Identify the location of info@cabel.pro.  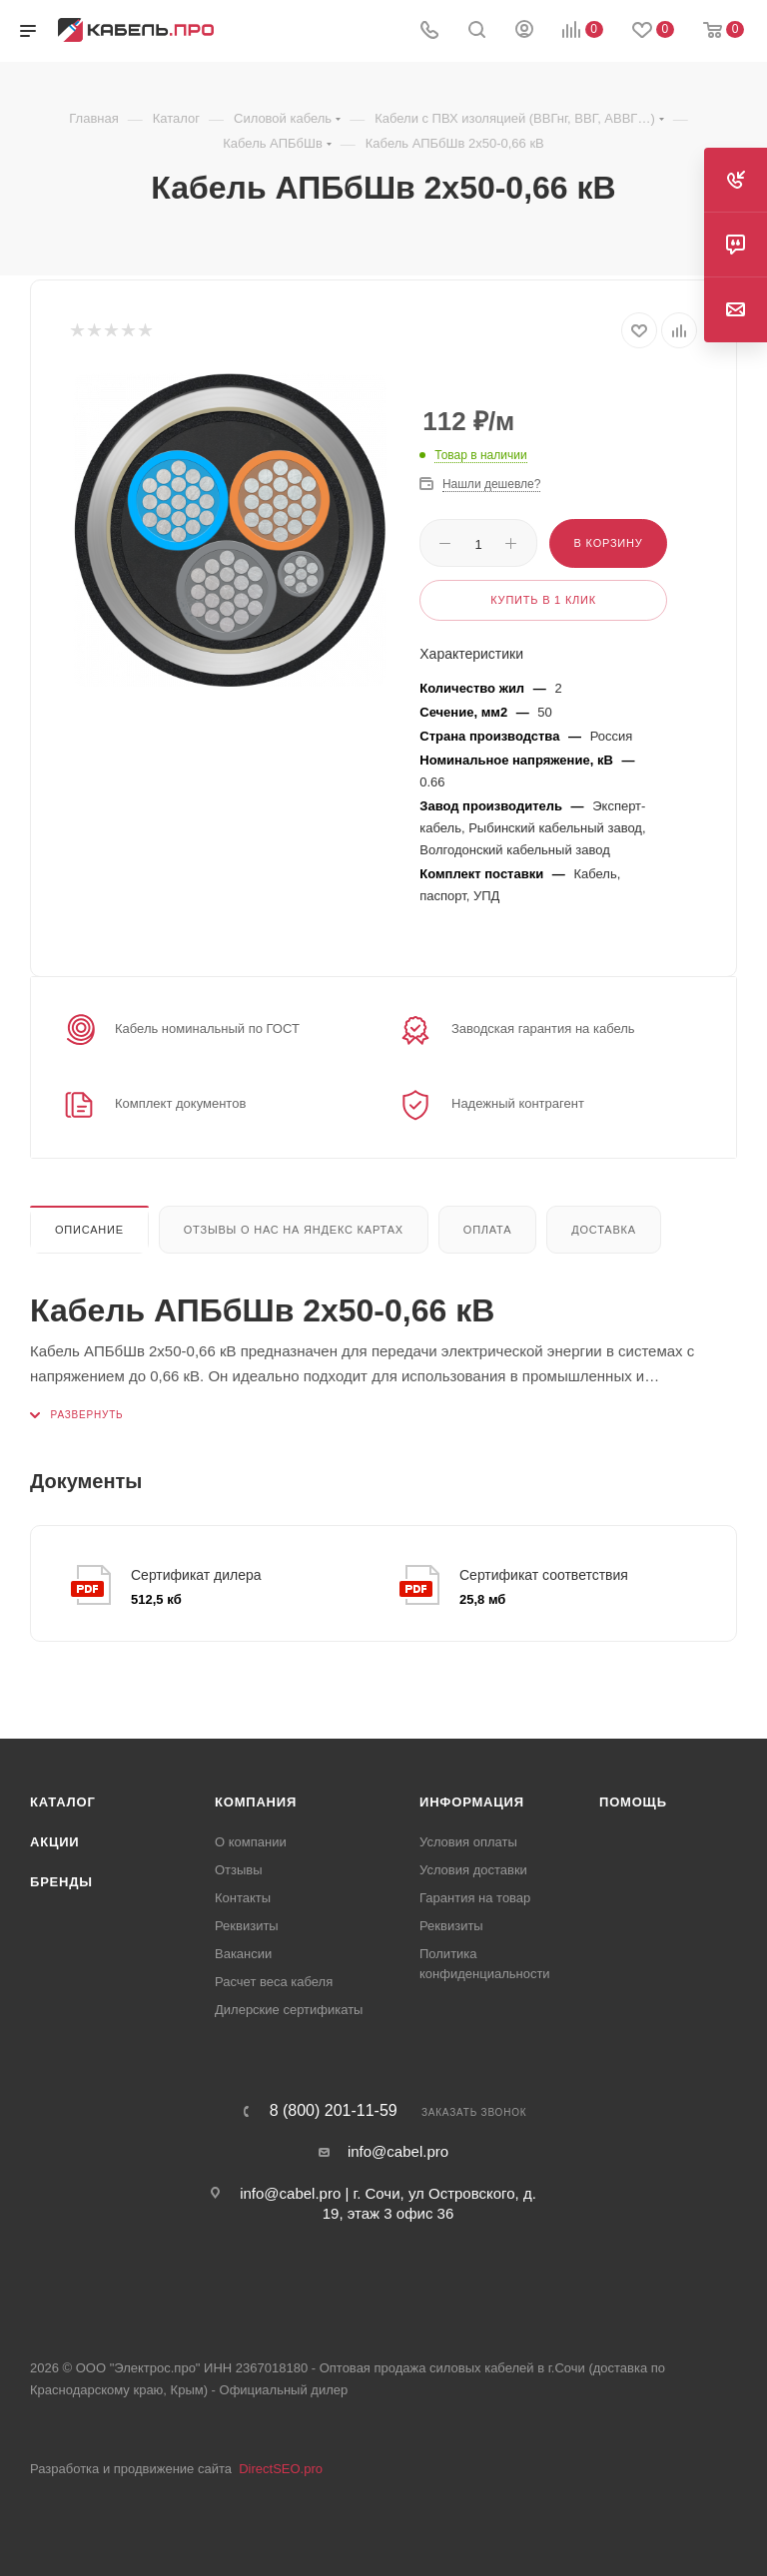
(398, 2151).